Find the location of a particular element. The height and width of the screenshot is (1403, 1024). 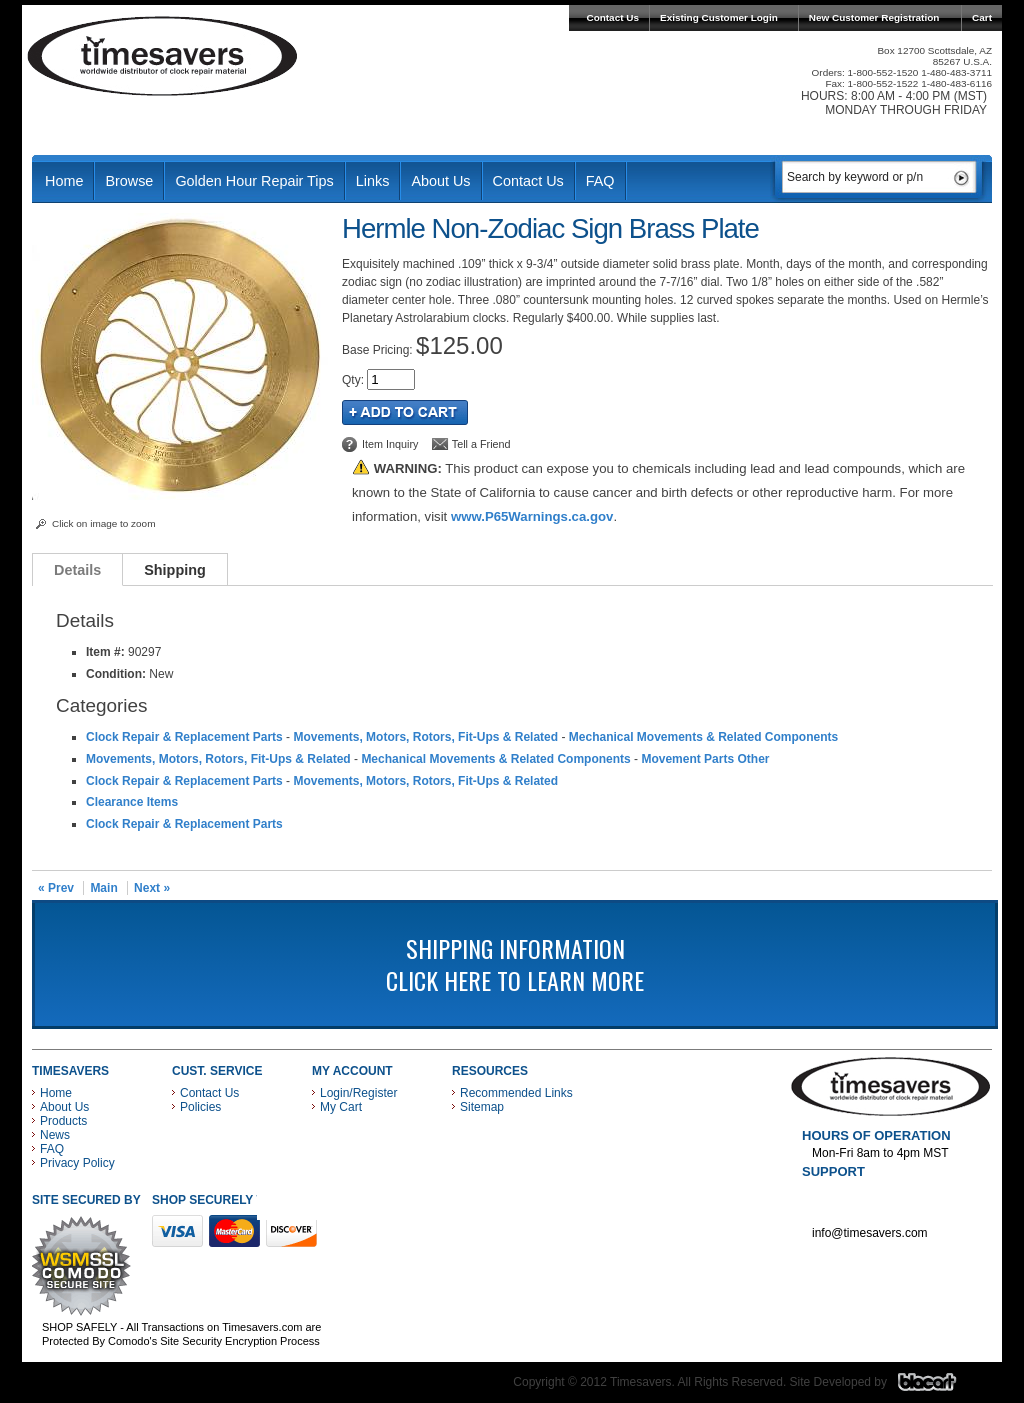

New Customer Registration is located at coordinates (874, 17).